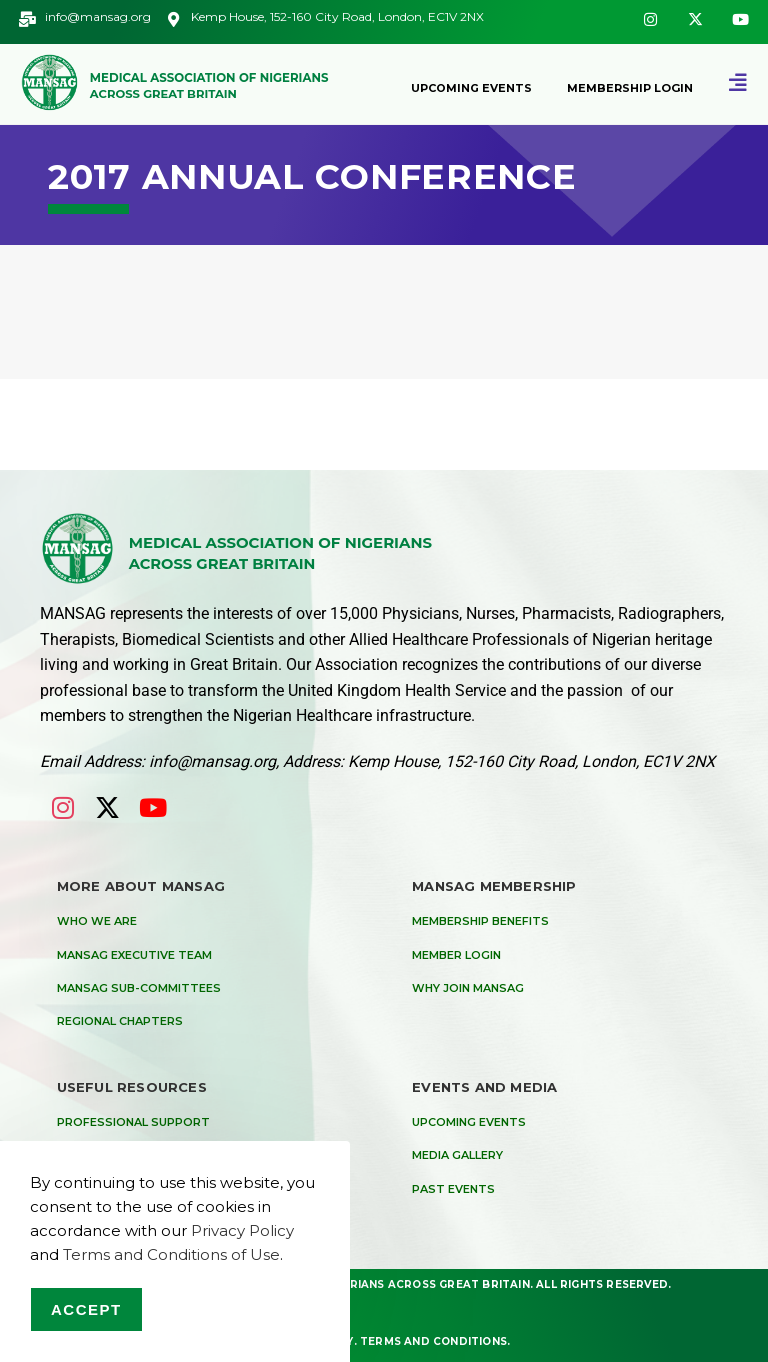 Image resolution: width=768 pixels, height=1362 pixels. I want to click on Media Gallery, so click(457, 1155).